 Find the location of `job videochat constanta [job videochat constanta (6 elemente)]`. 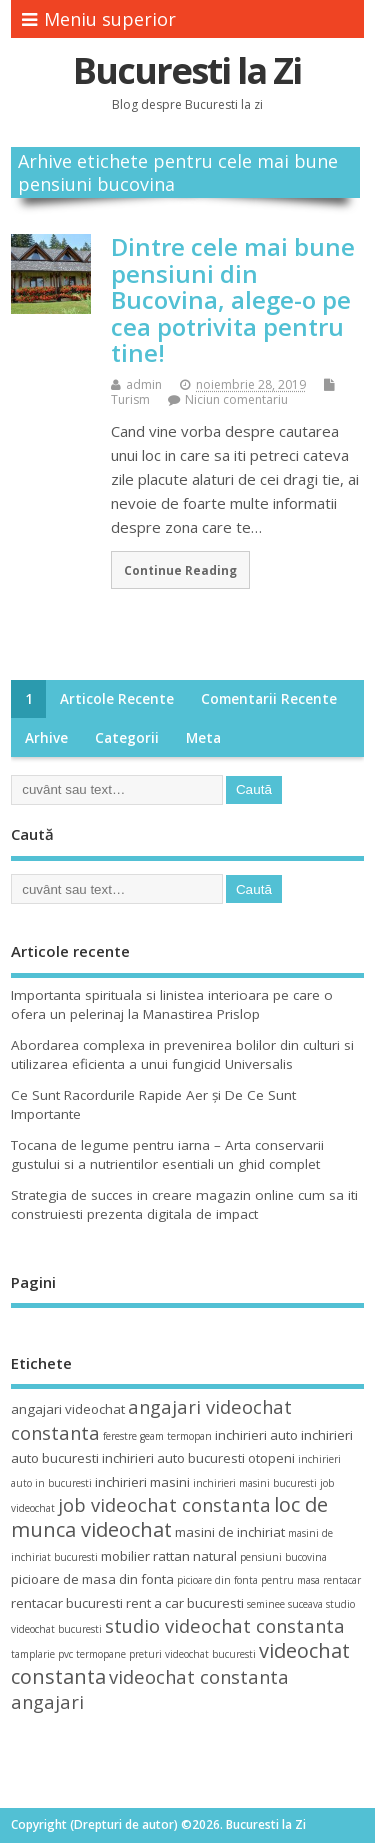

job videochat constanta [job videochat constanta (6 elemente)] is located at coordinates (164, 1504).